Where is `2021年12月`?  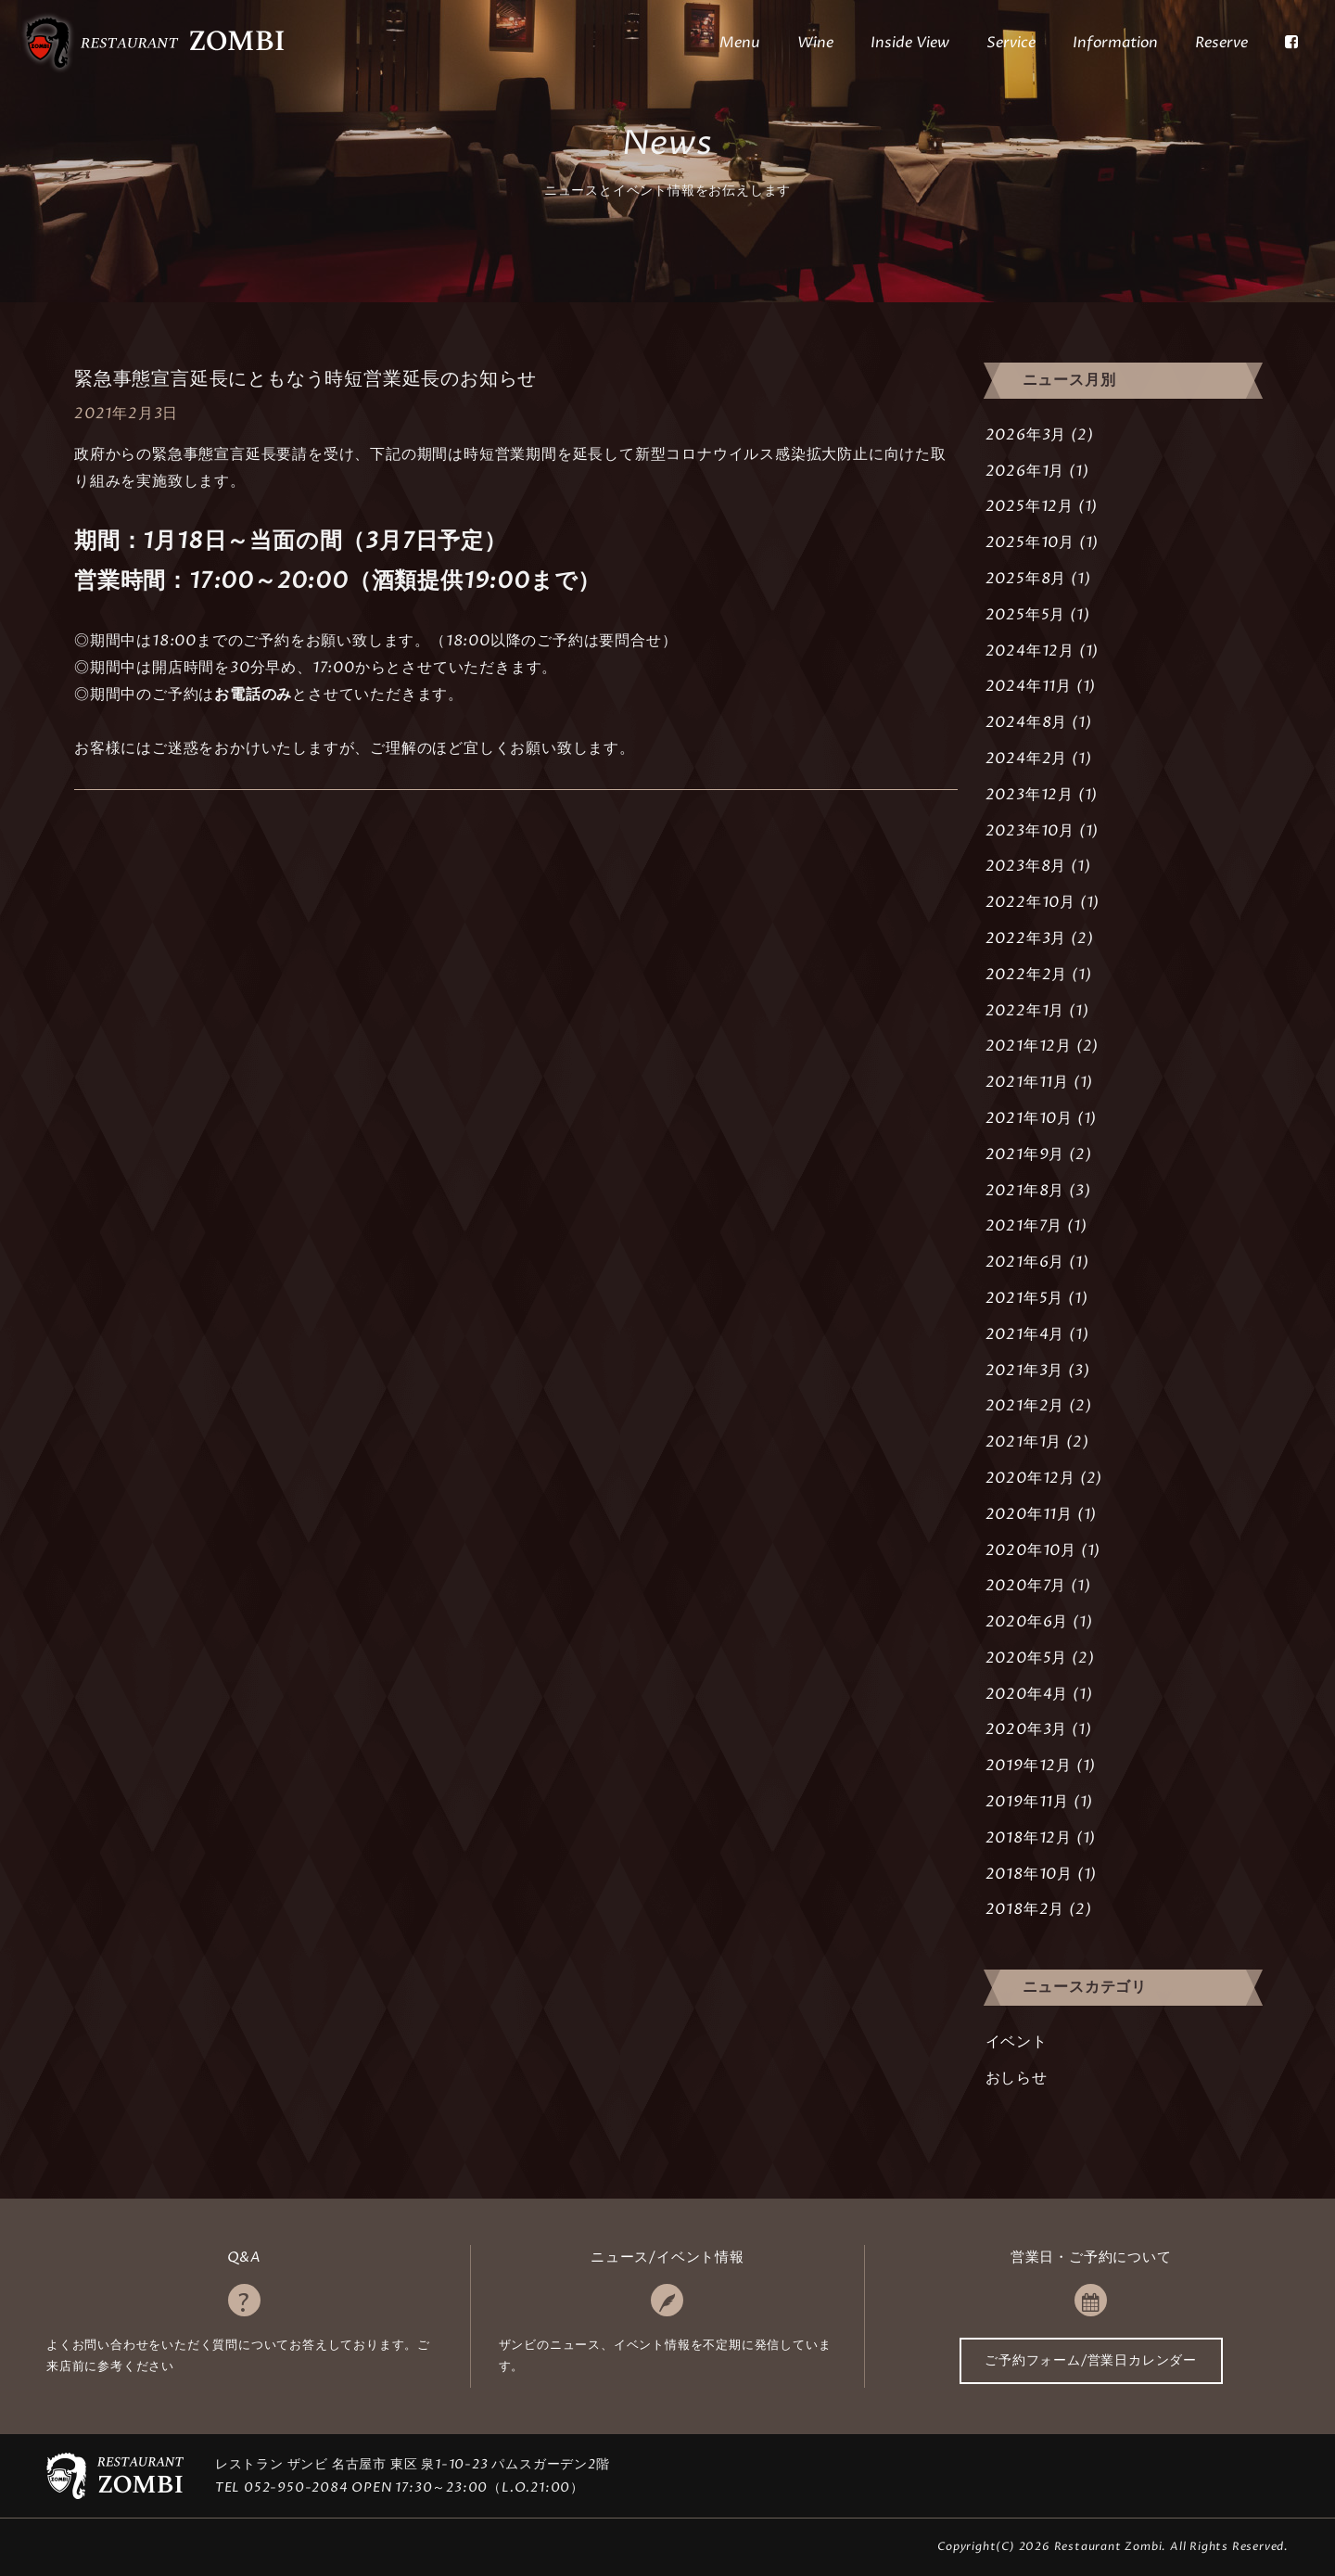
2021年12月 is located at coordinates (1028, 1046).